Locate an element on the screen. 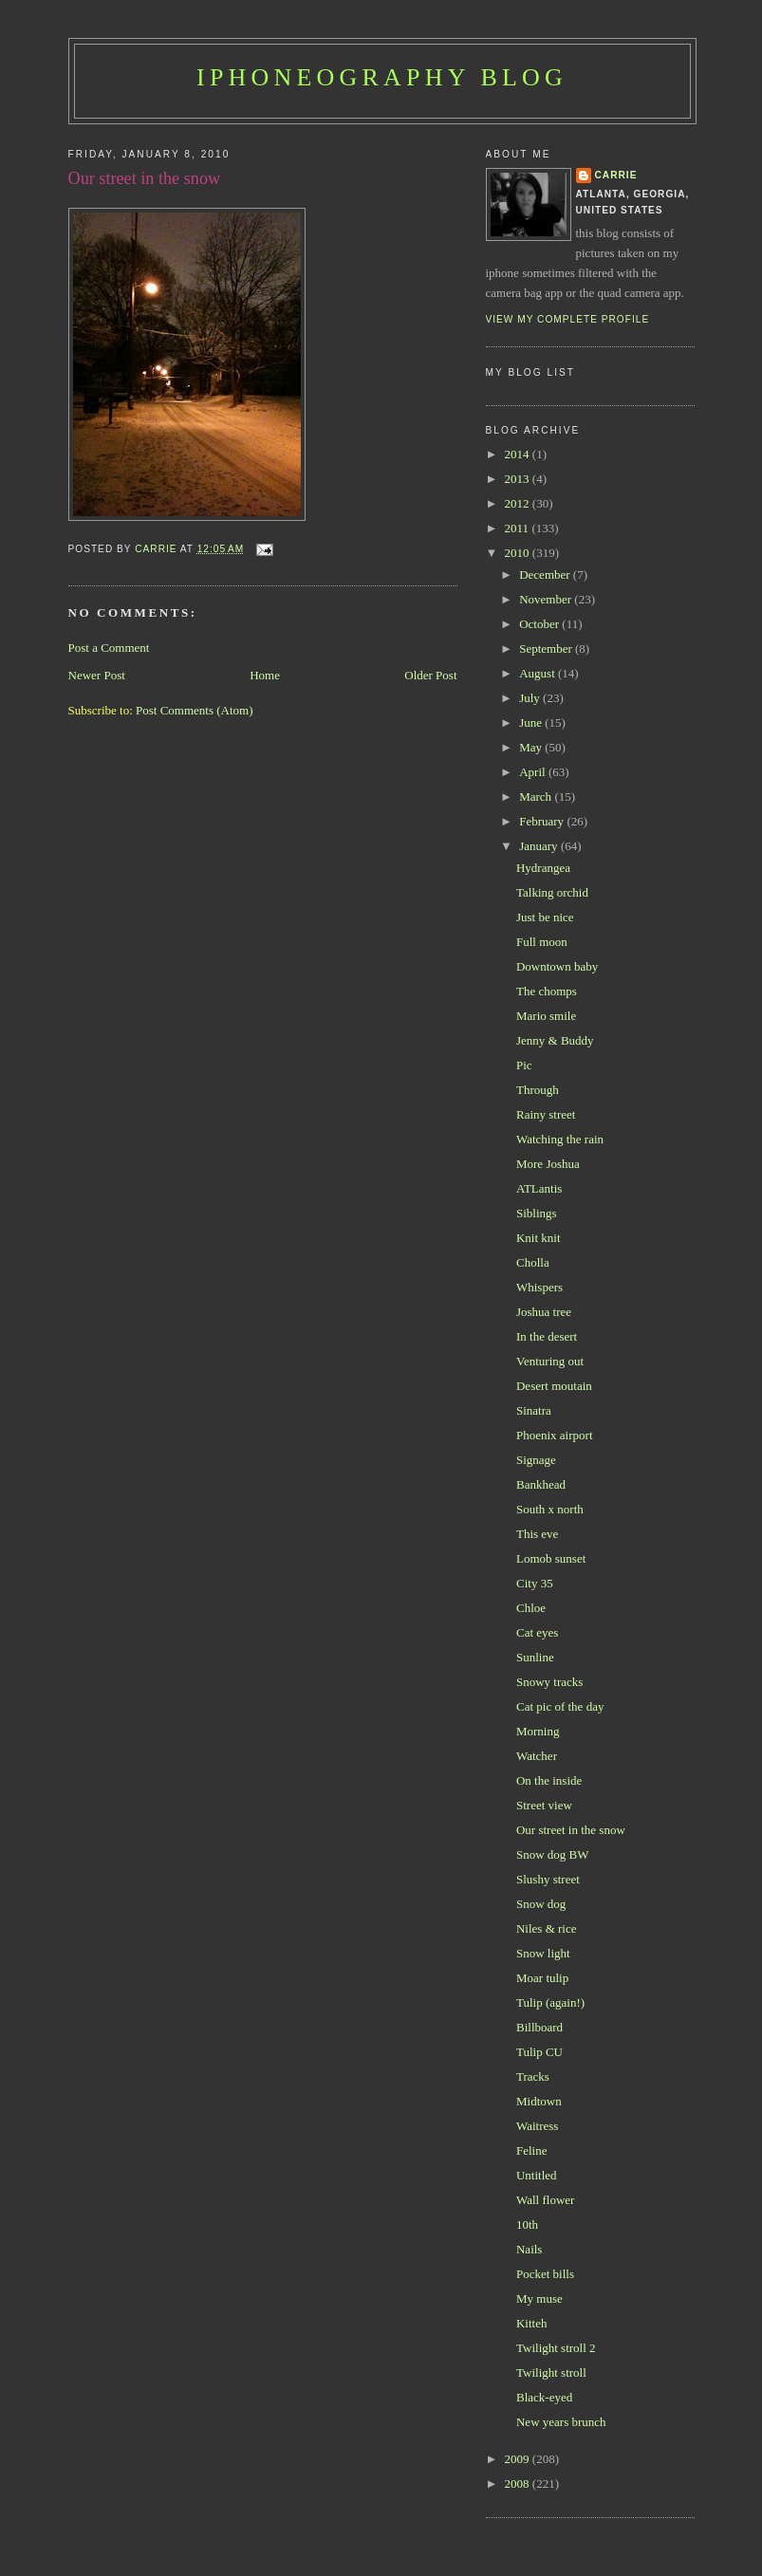 The width and height of the screenshot is (762, 2576). September is located at coordinates (547, 648).